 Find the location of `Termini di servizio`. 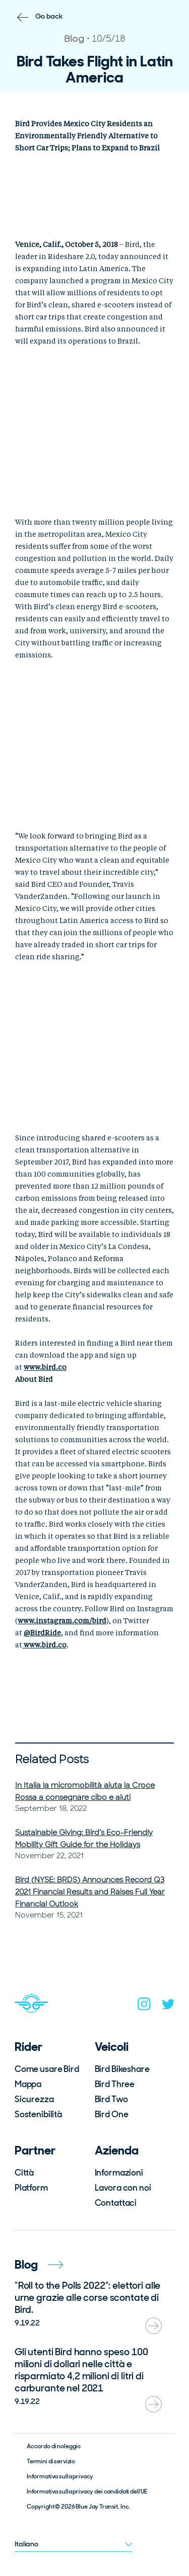

Termini di servizio is located at coordinates (51, 2461).